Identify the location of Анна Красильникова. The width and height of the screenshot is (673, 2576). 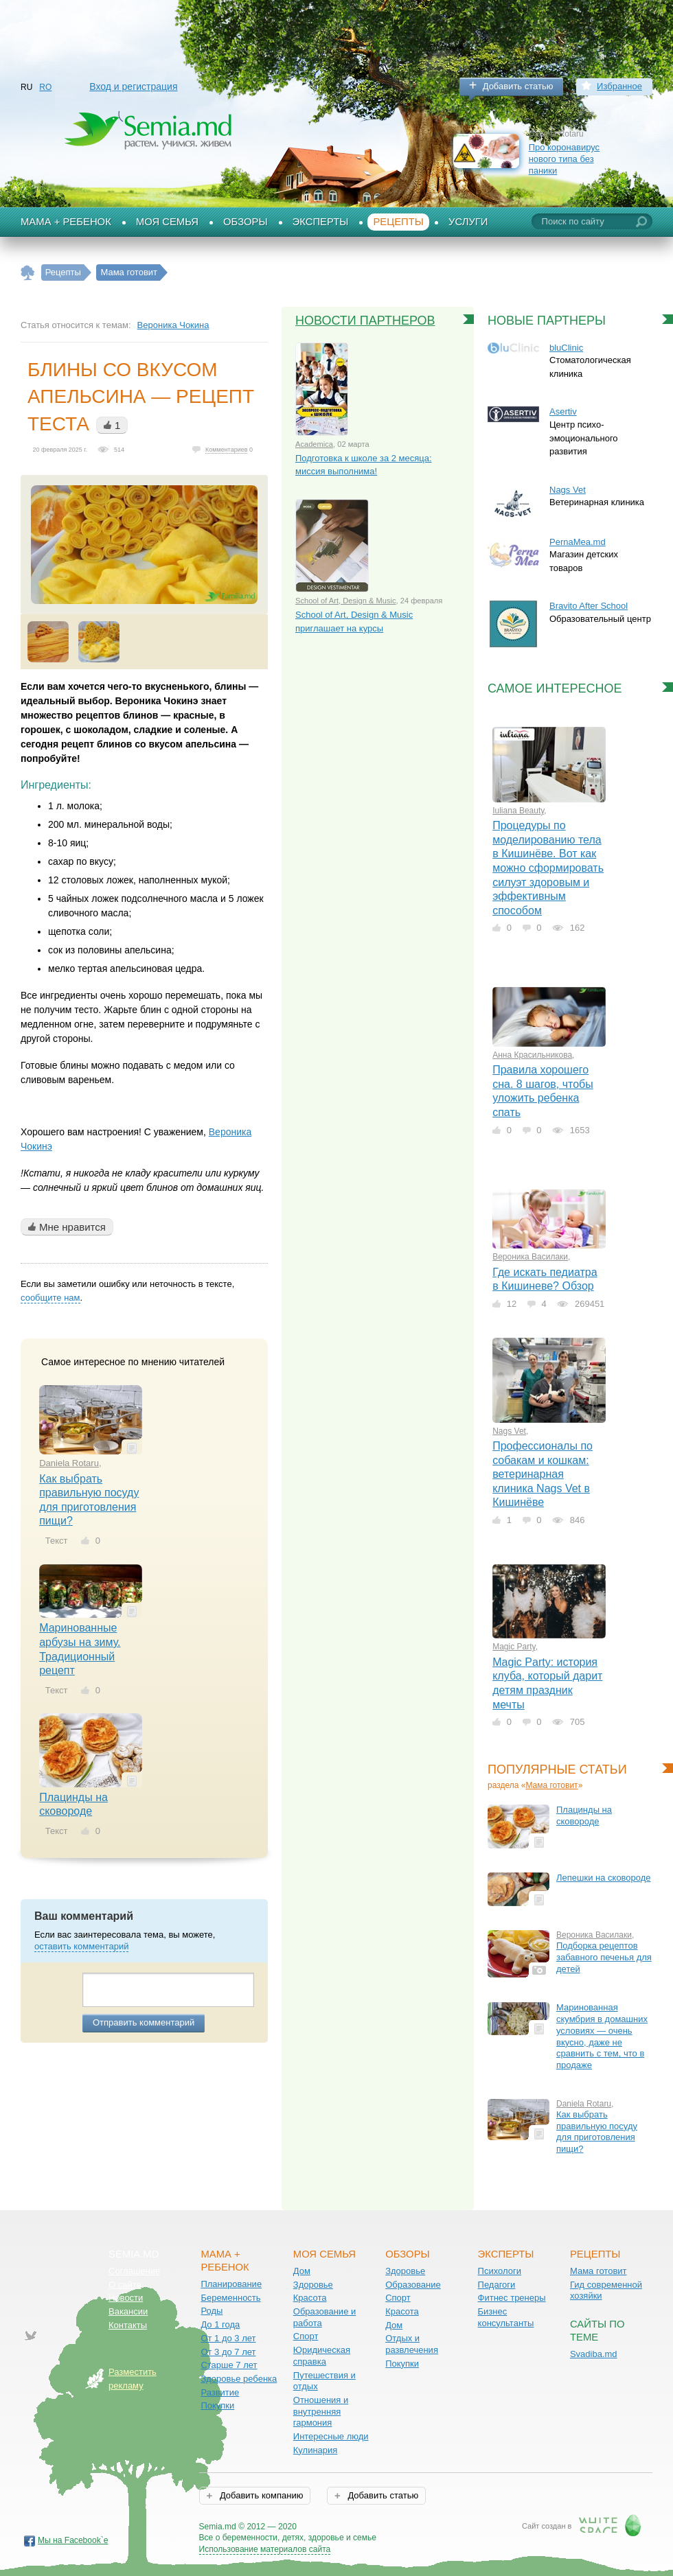
(532, 1055).